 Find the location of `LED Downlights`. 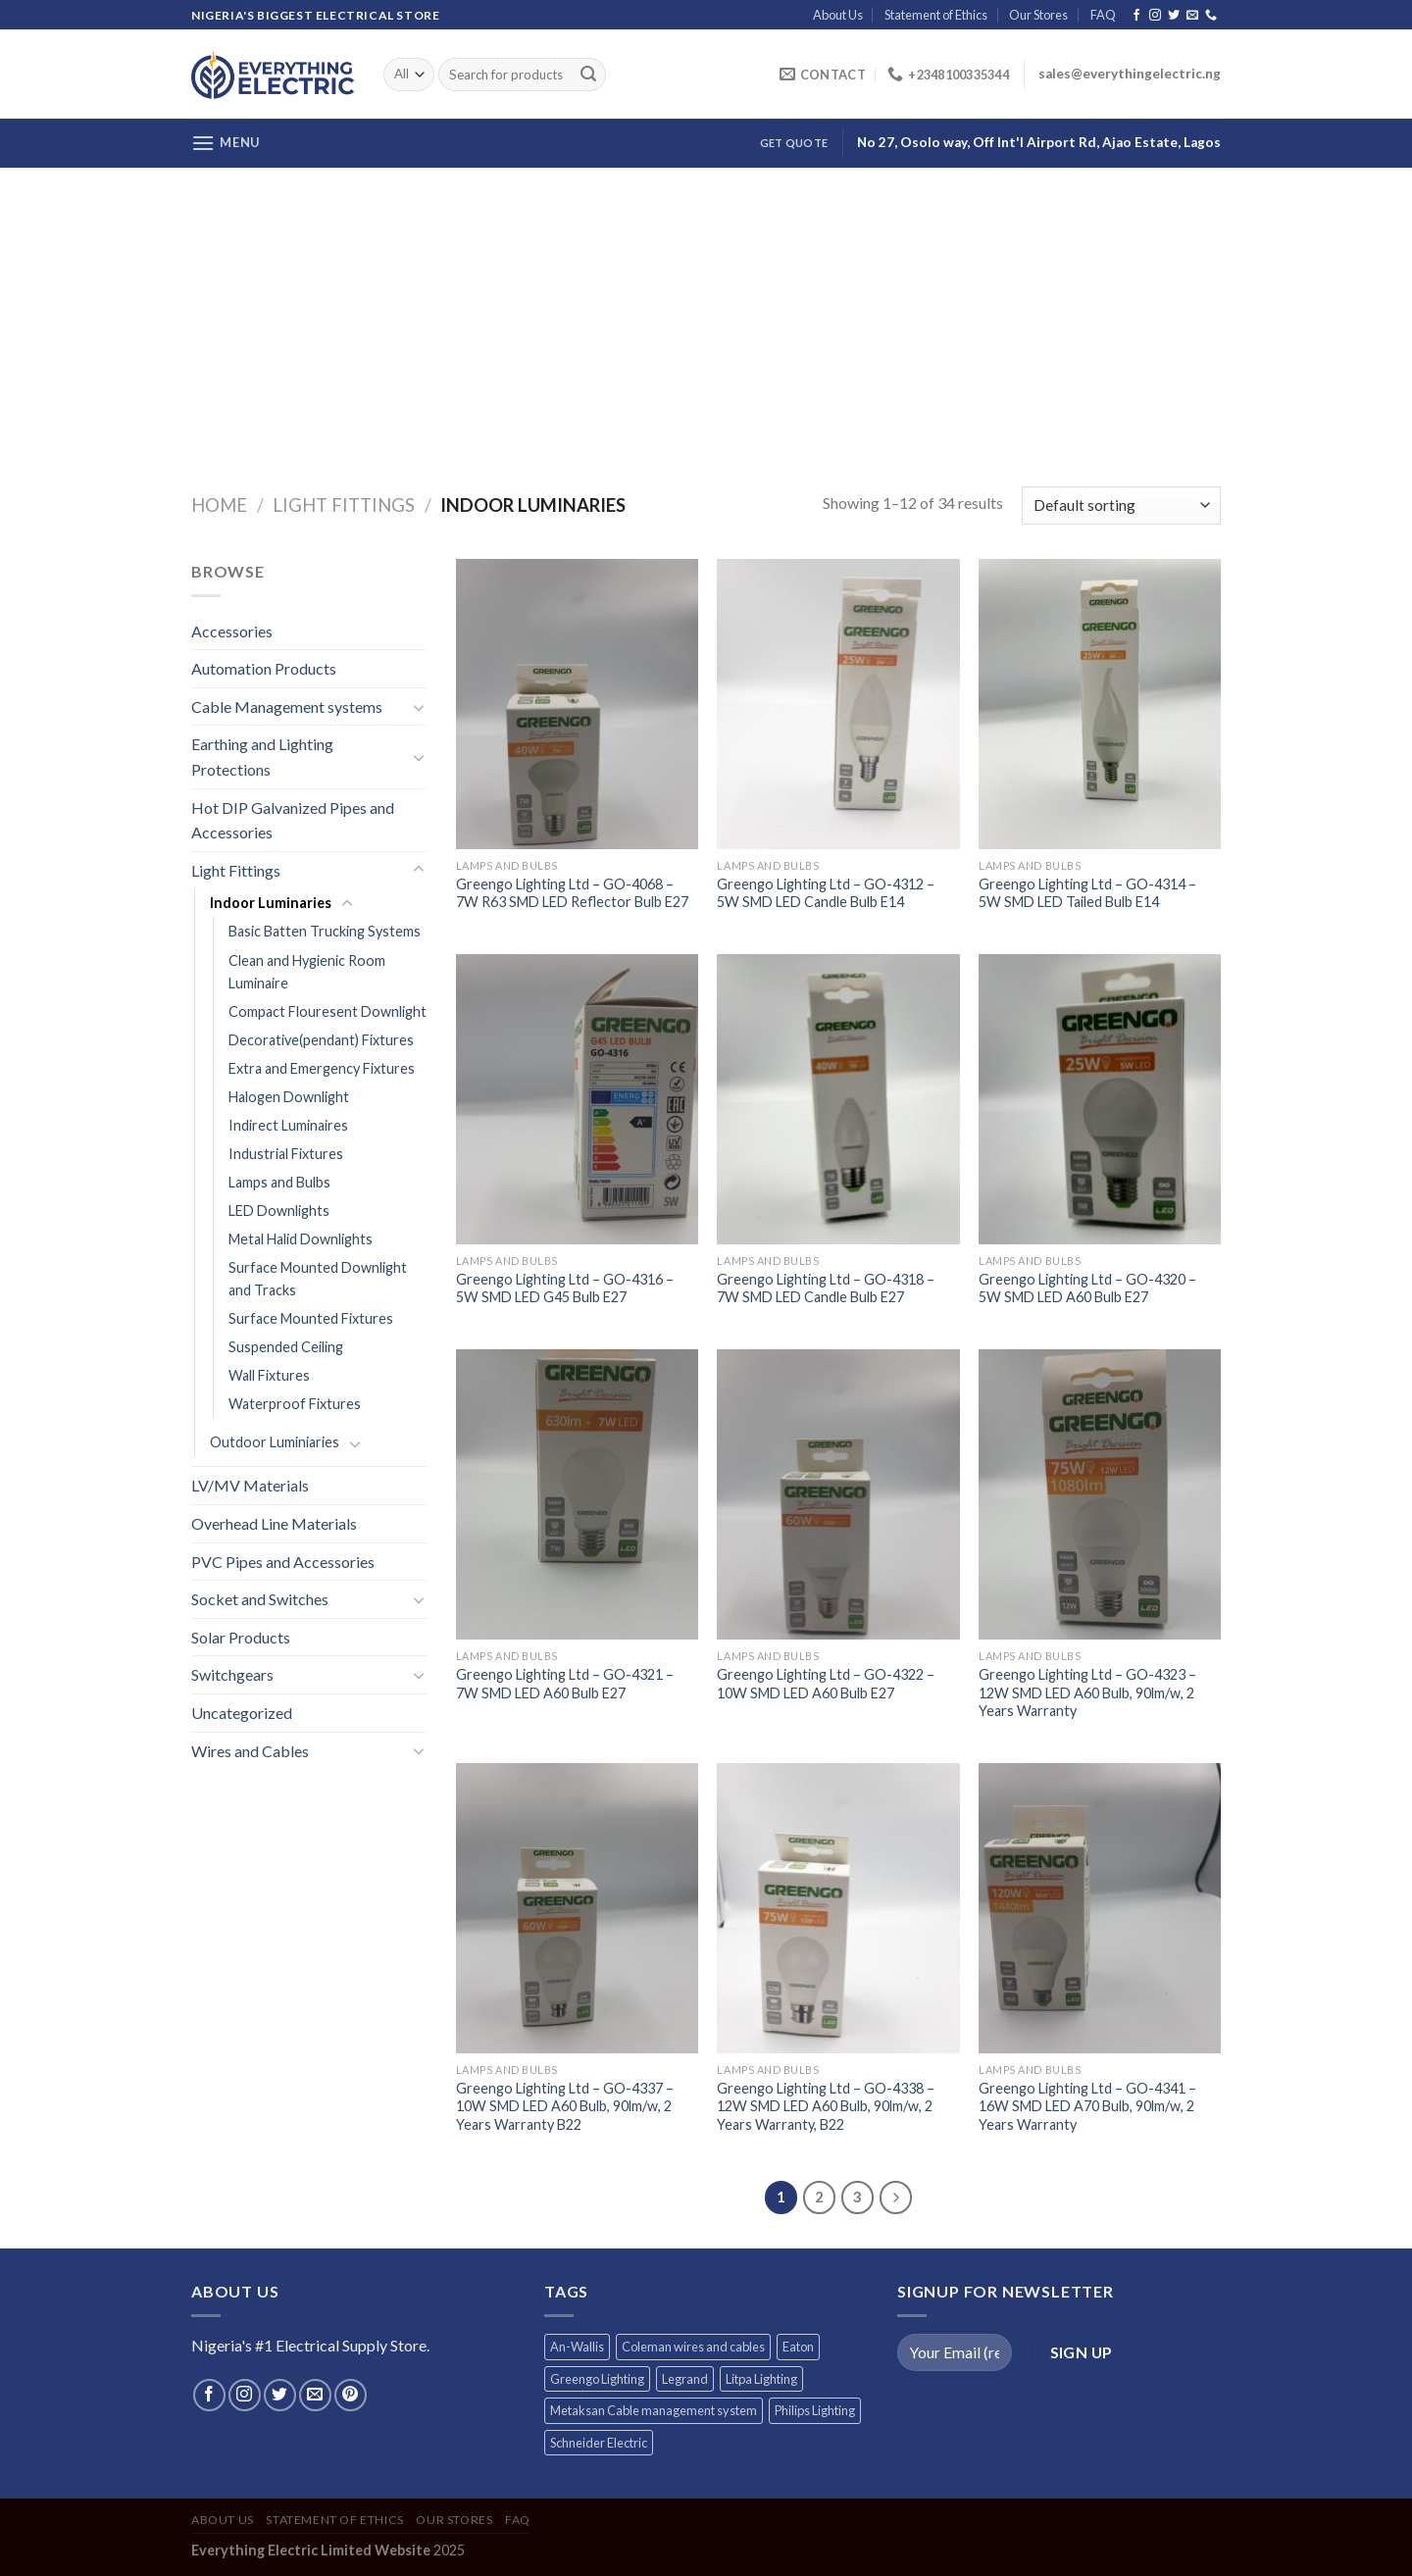

LED Downlights is located at coordinates (278, 1210).